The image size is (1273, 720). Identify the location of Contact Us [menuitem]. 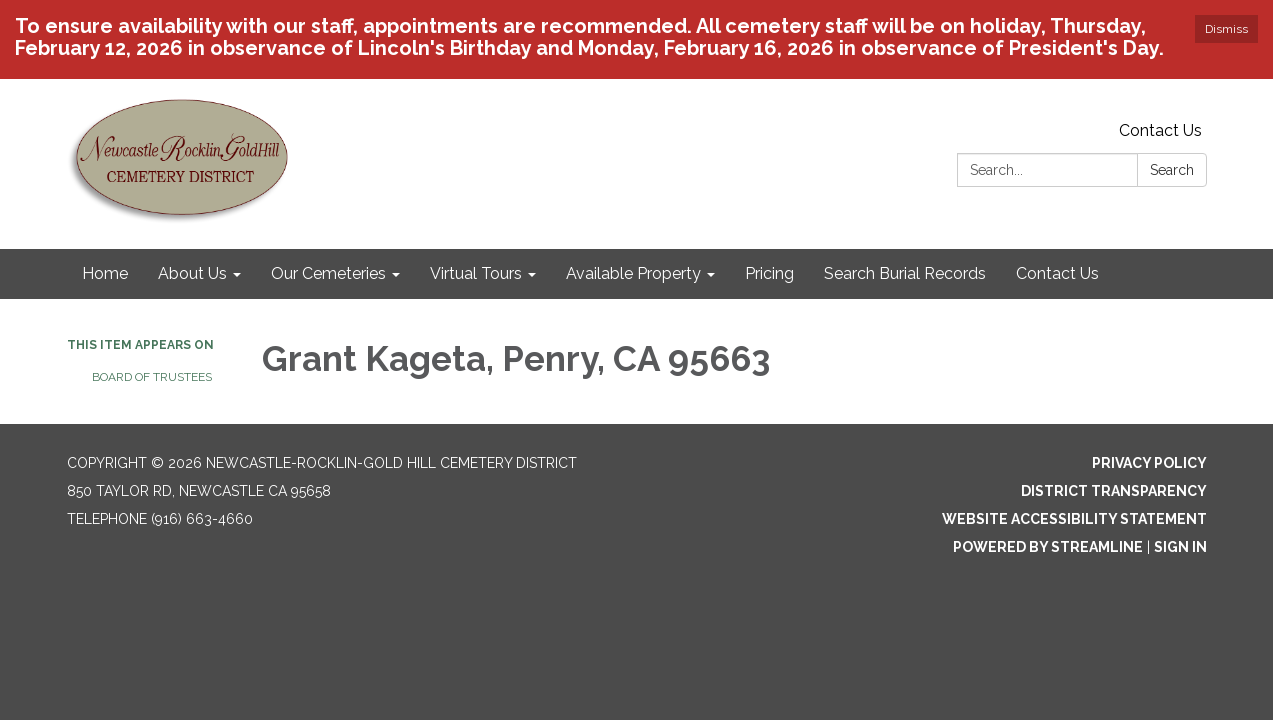
(1057, 273).